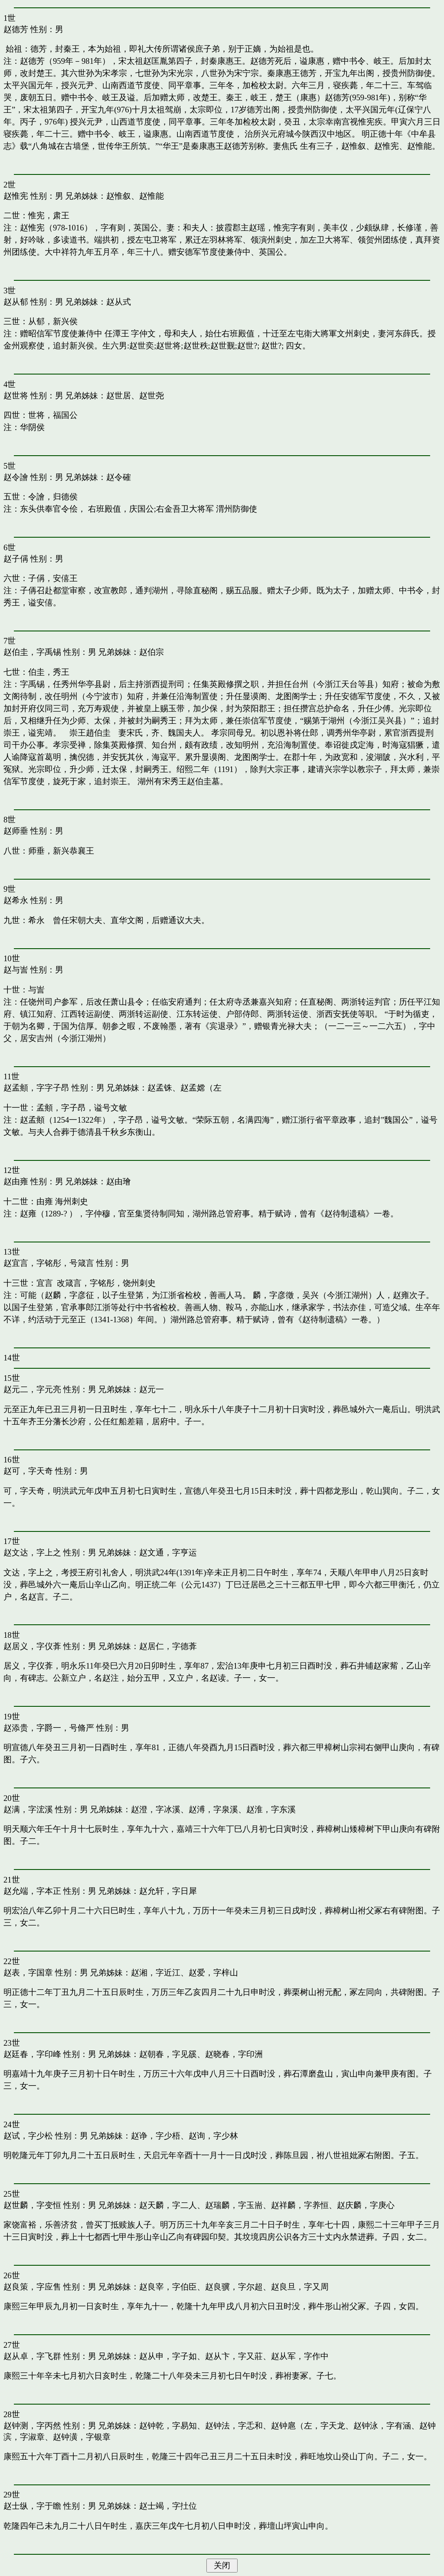  What do you see at coordinates (168, 2286) in the screenshot?
I see `赵良宰，字伯臣` at bounding box center [168, 2286].